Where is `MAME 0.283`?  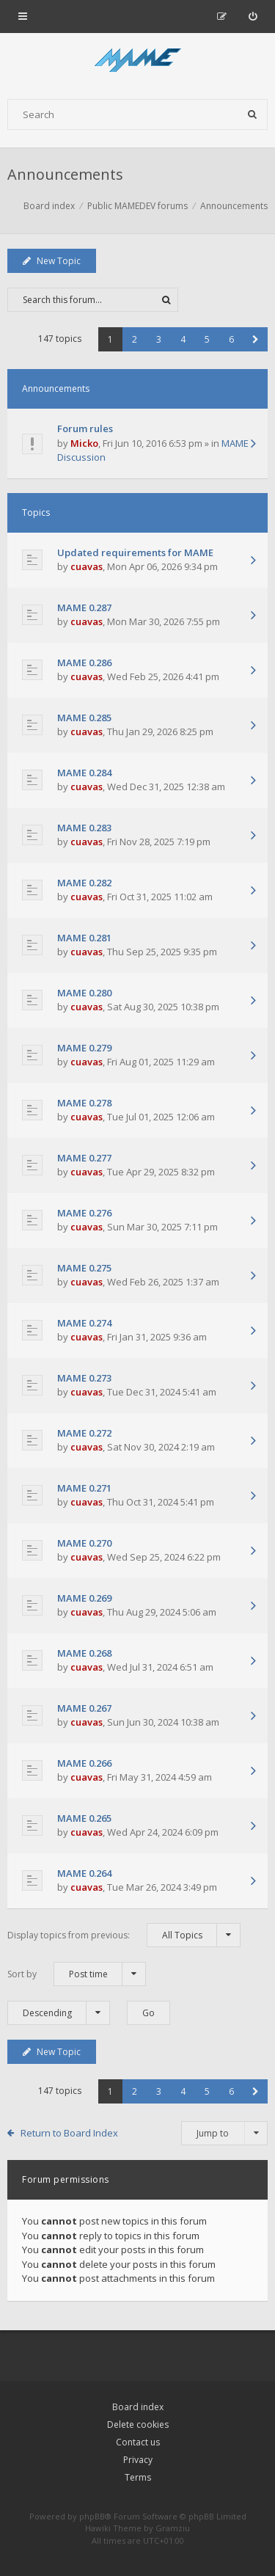
MAME 0.283 is located at coordinates (84, 827).